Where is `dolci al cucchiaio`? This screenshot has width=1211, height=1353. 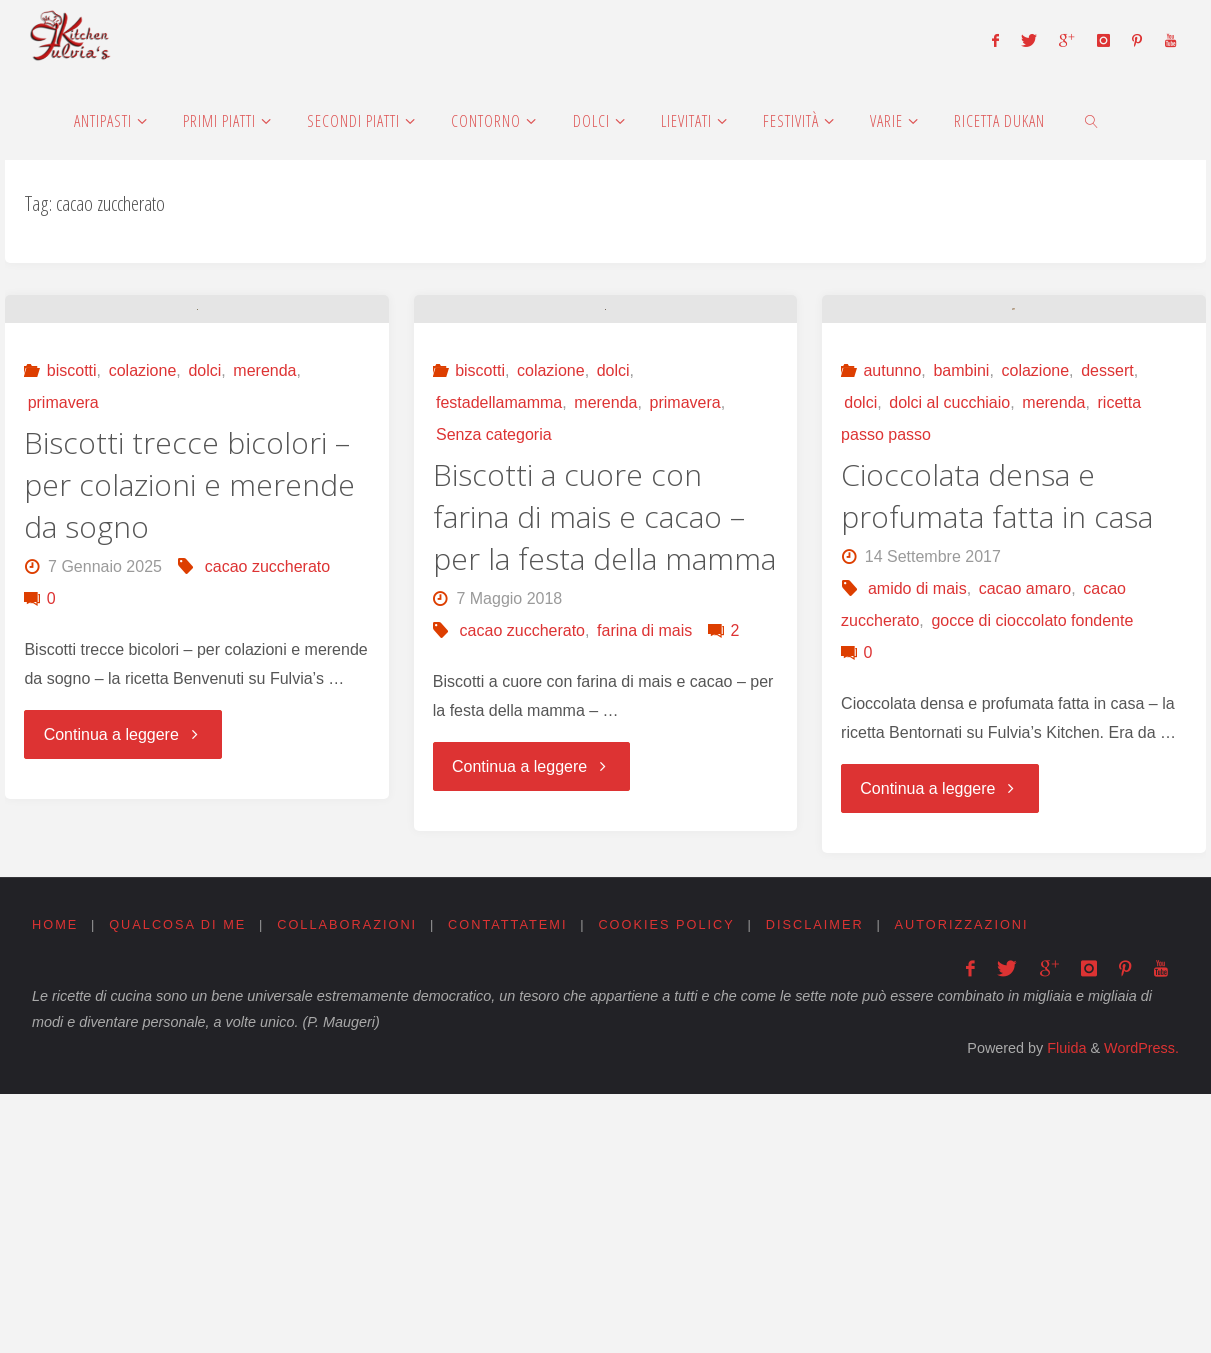
dolci al cucchiaio is located at coordinates (949, 661).